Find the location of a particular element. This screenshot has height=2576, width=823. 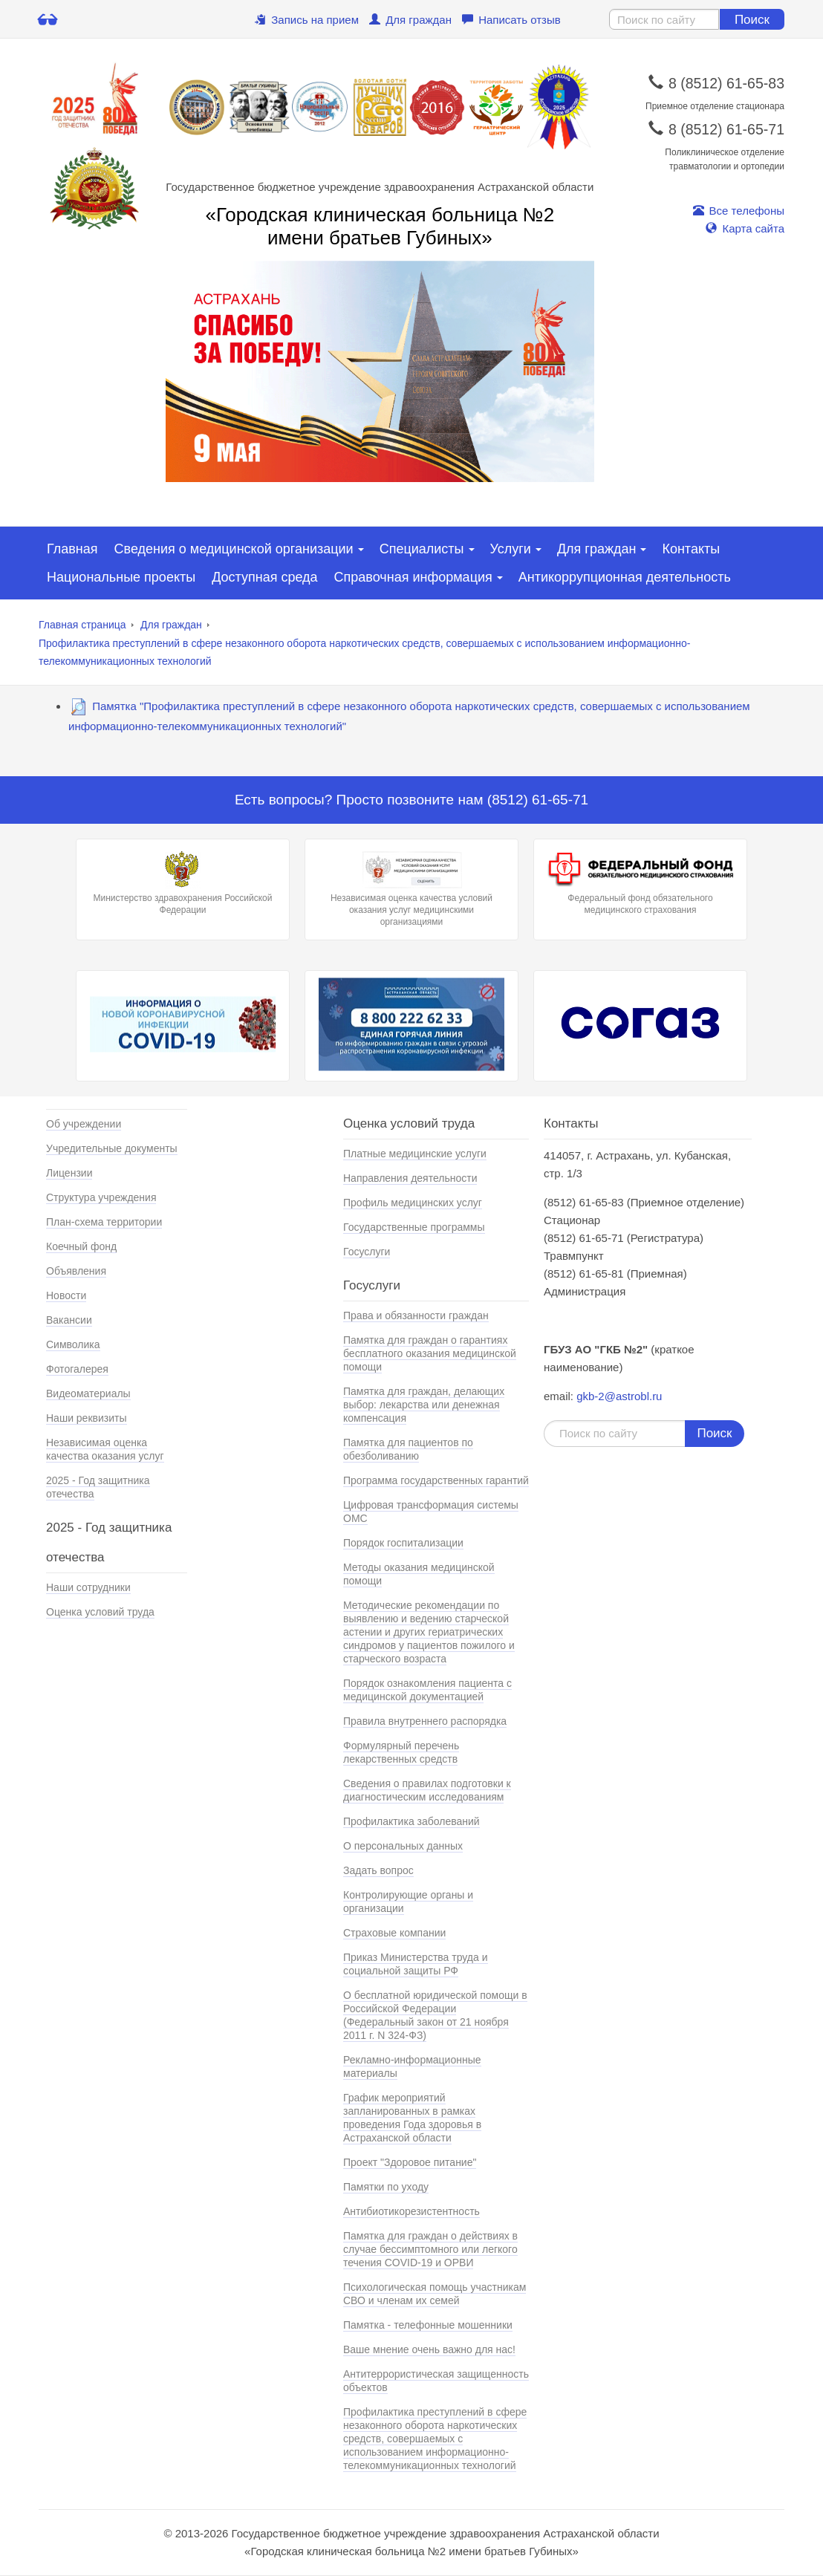

Порядок ознакомления пациента с медицинской документацией is located at coordinates (427, 1689).